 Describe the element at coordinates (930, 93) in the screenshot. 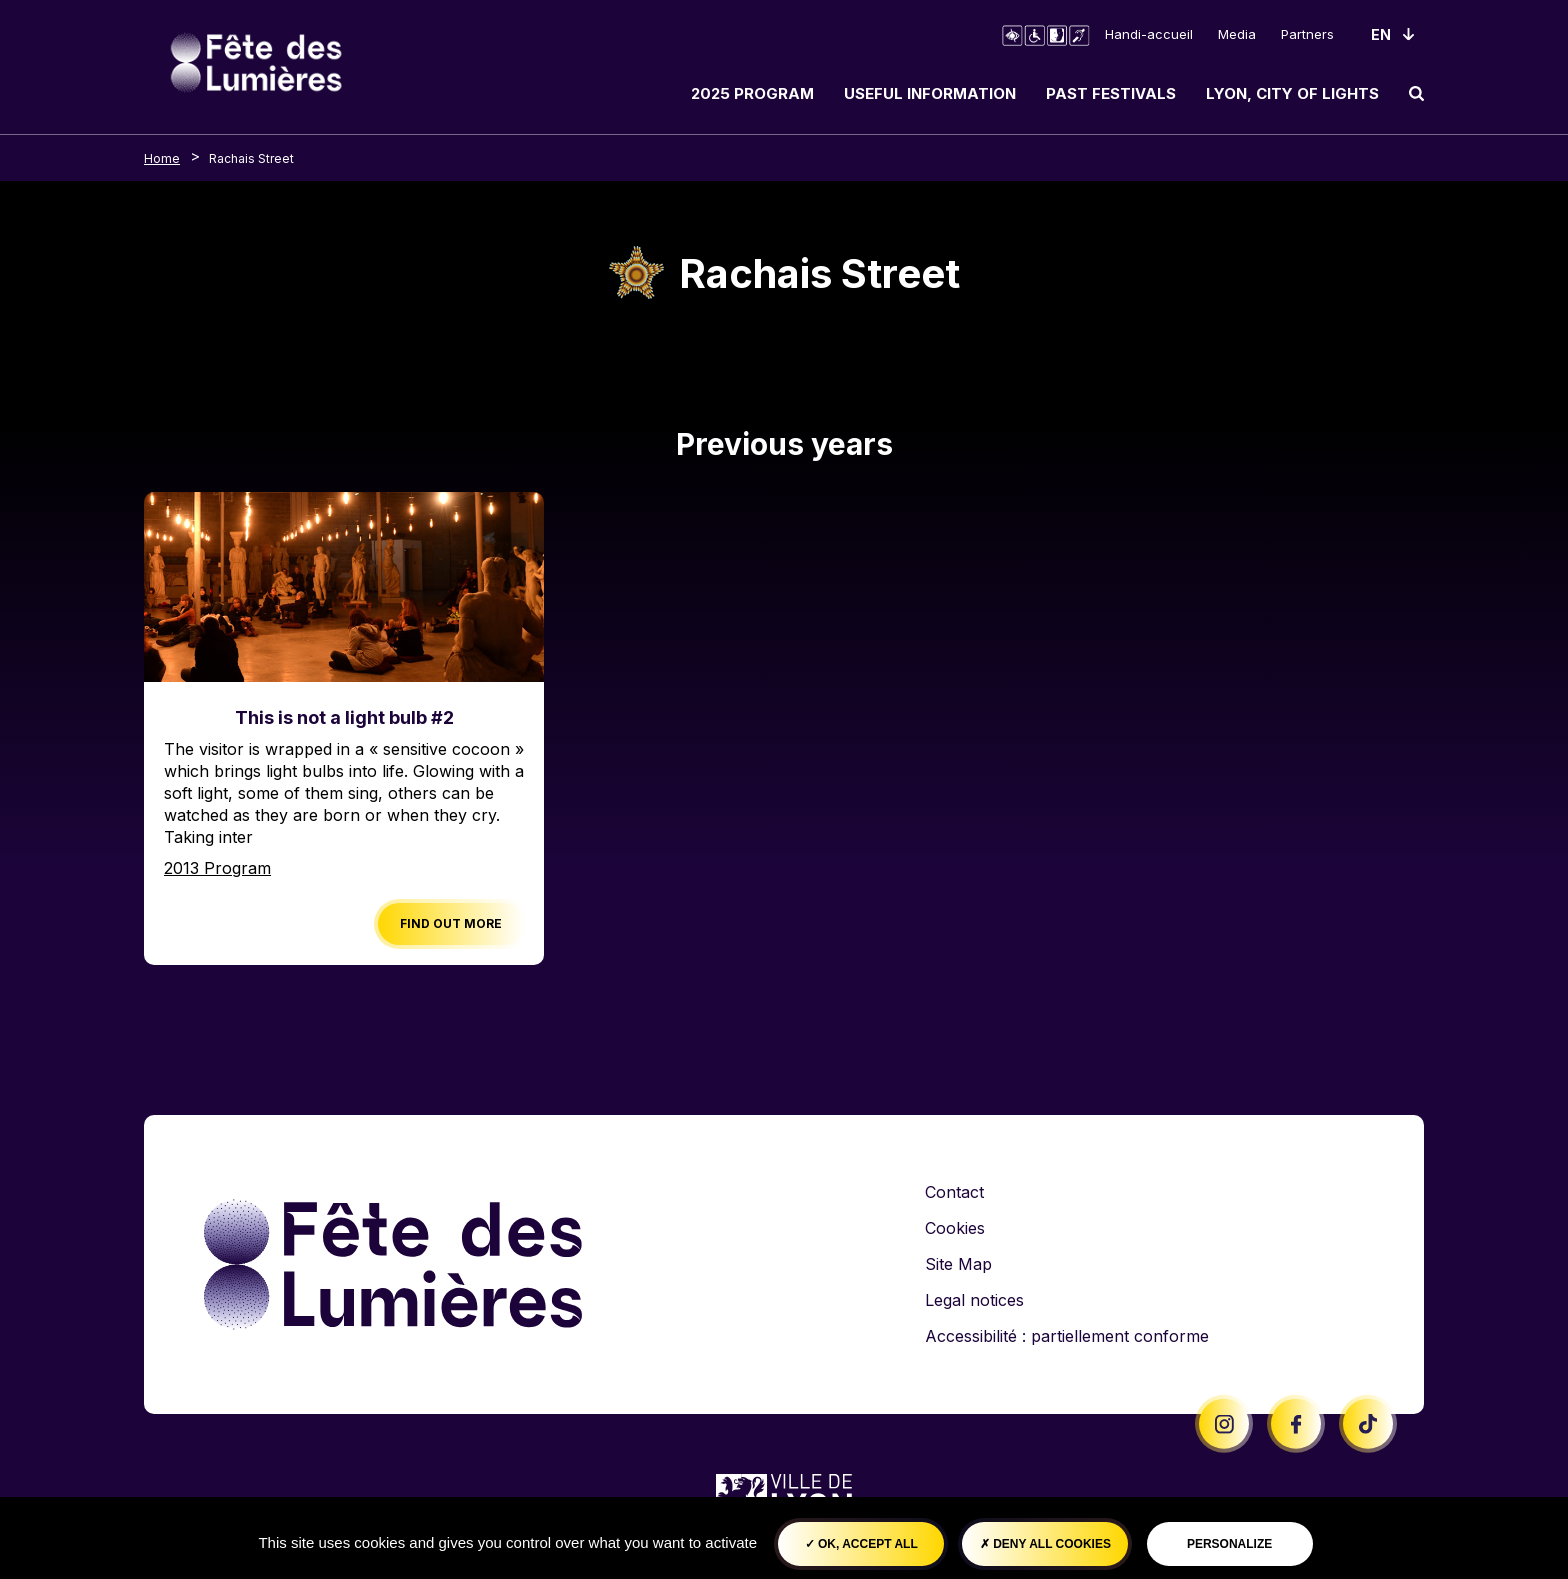

I see `Useful information` at that location.